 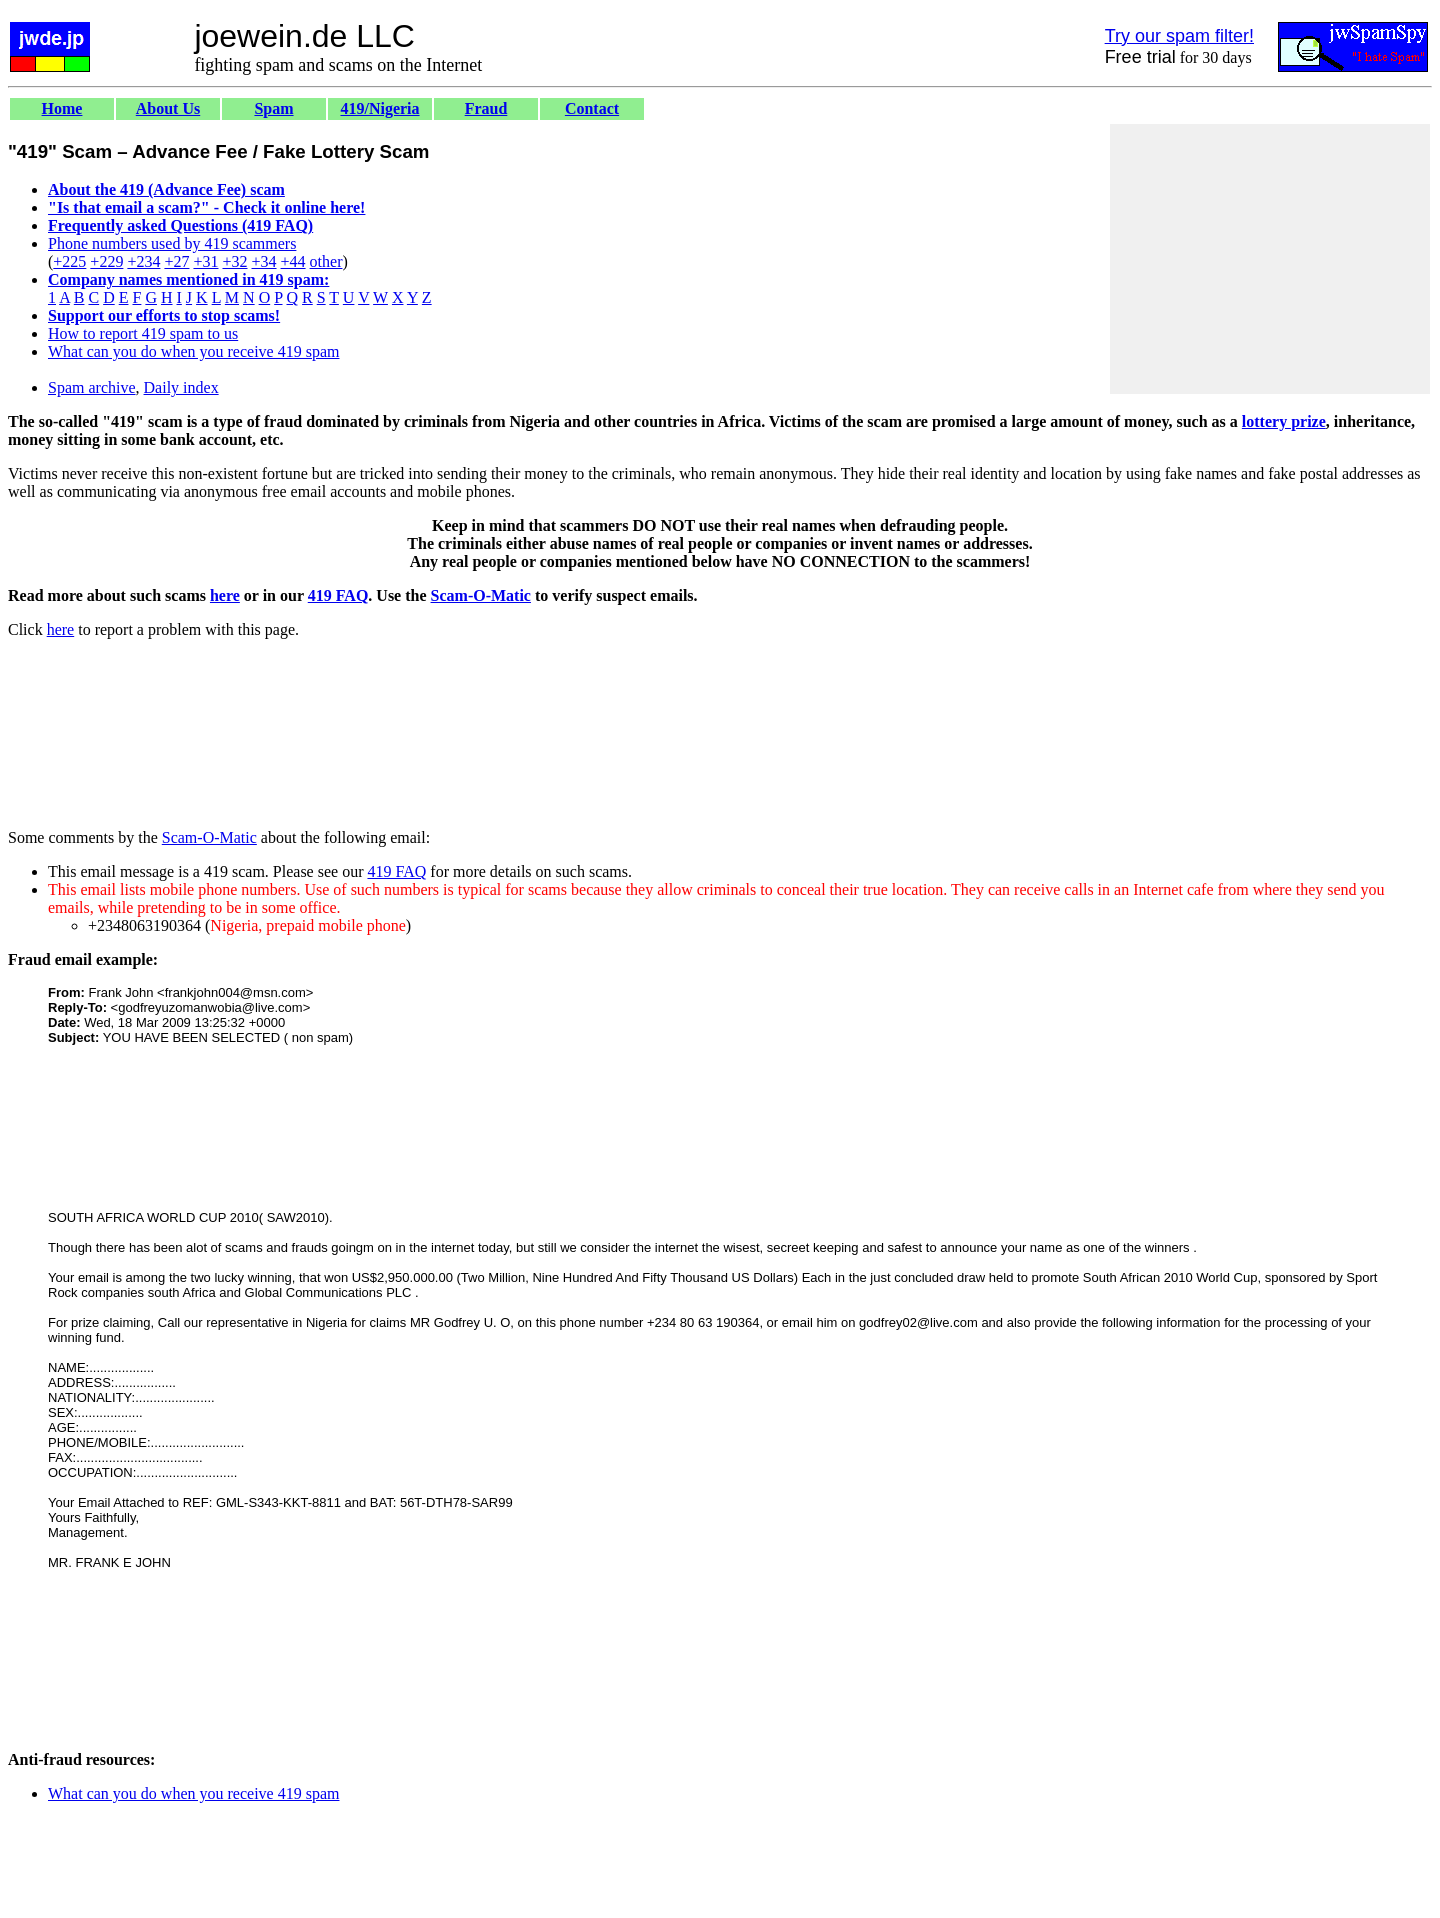 I want to click on here, so click(x=225, y=595).